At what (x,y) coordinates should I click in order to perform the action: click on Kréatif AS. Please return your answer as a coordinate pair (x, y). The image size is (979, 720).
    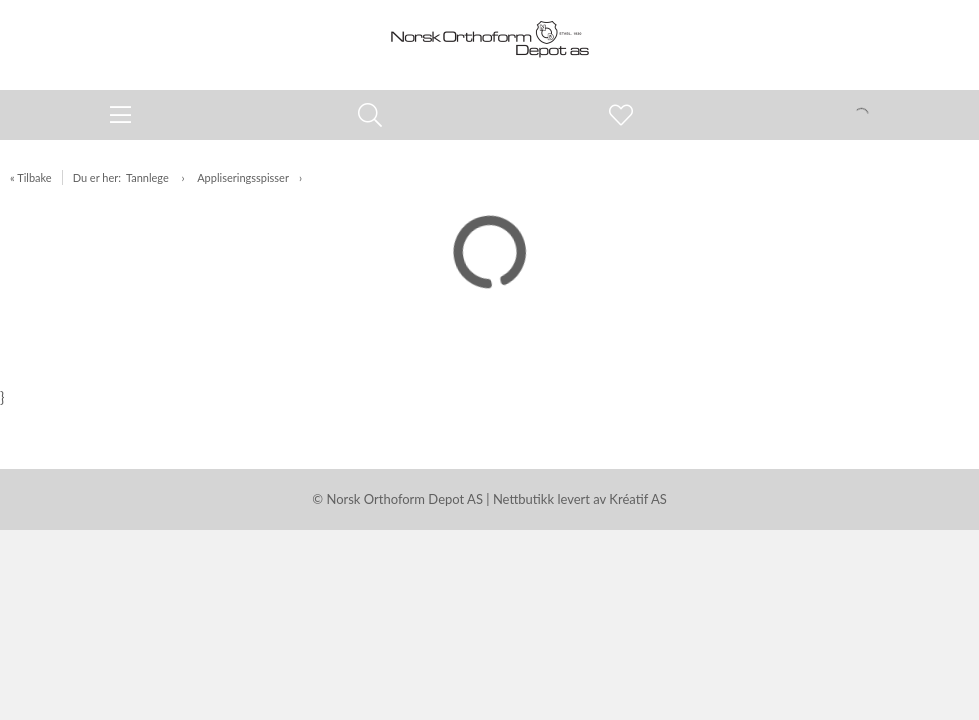
    Looking at the image, I should click on (637, 499).